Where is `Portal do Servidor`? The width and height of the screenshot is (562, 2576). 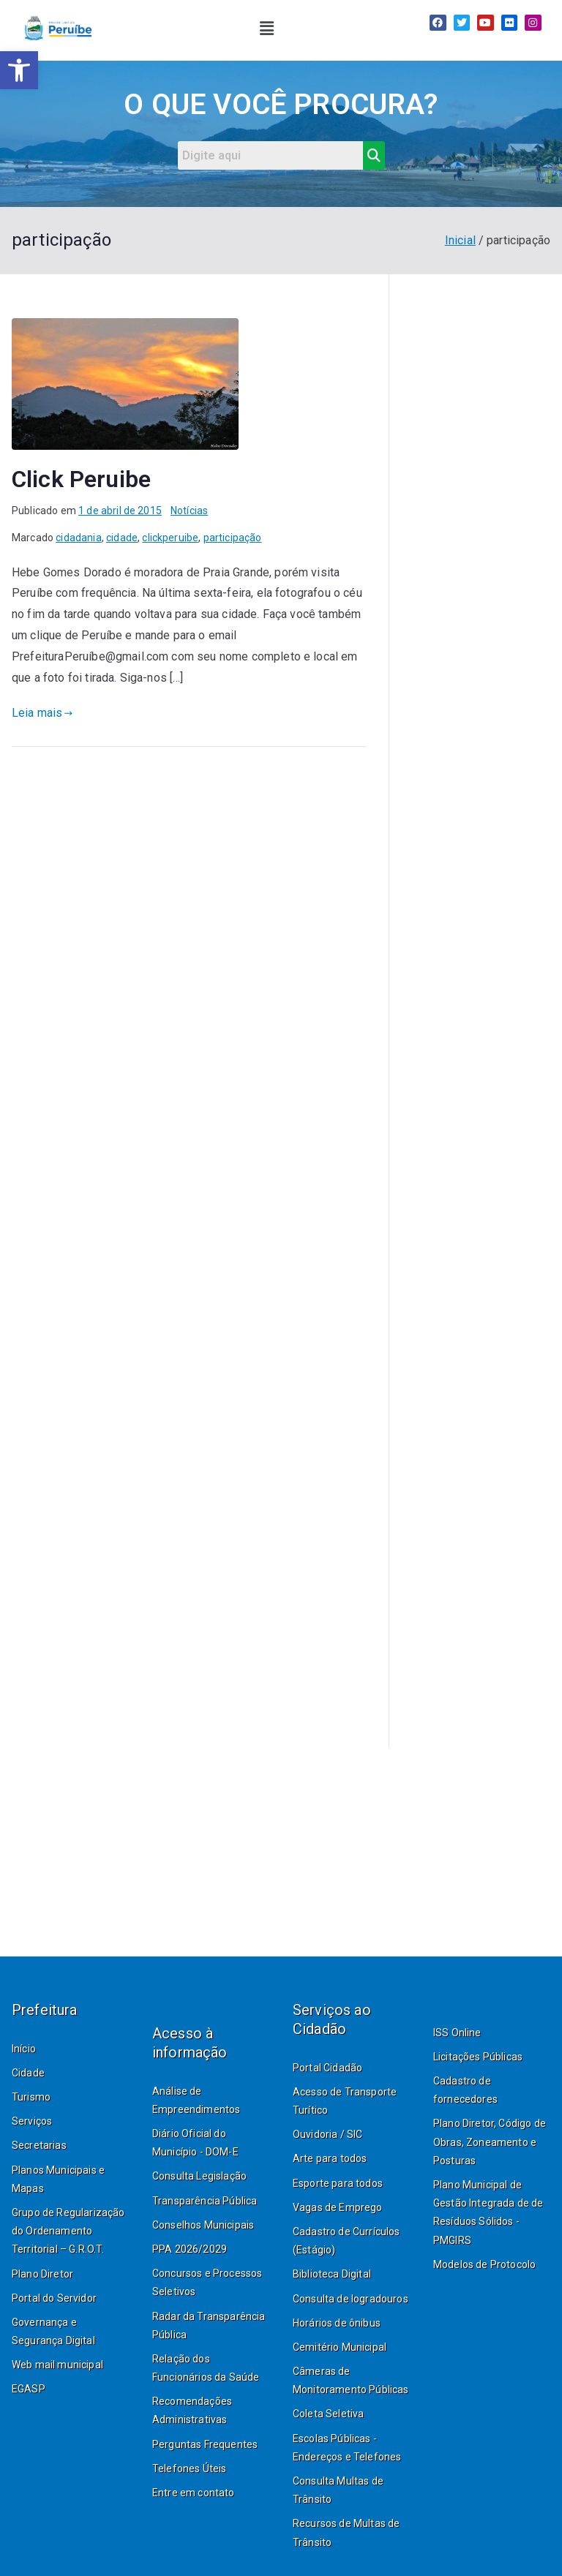 Portal do Servidor is located at coordinates (54, 2298).